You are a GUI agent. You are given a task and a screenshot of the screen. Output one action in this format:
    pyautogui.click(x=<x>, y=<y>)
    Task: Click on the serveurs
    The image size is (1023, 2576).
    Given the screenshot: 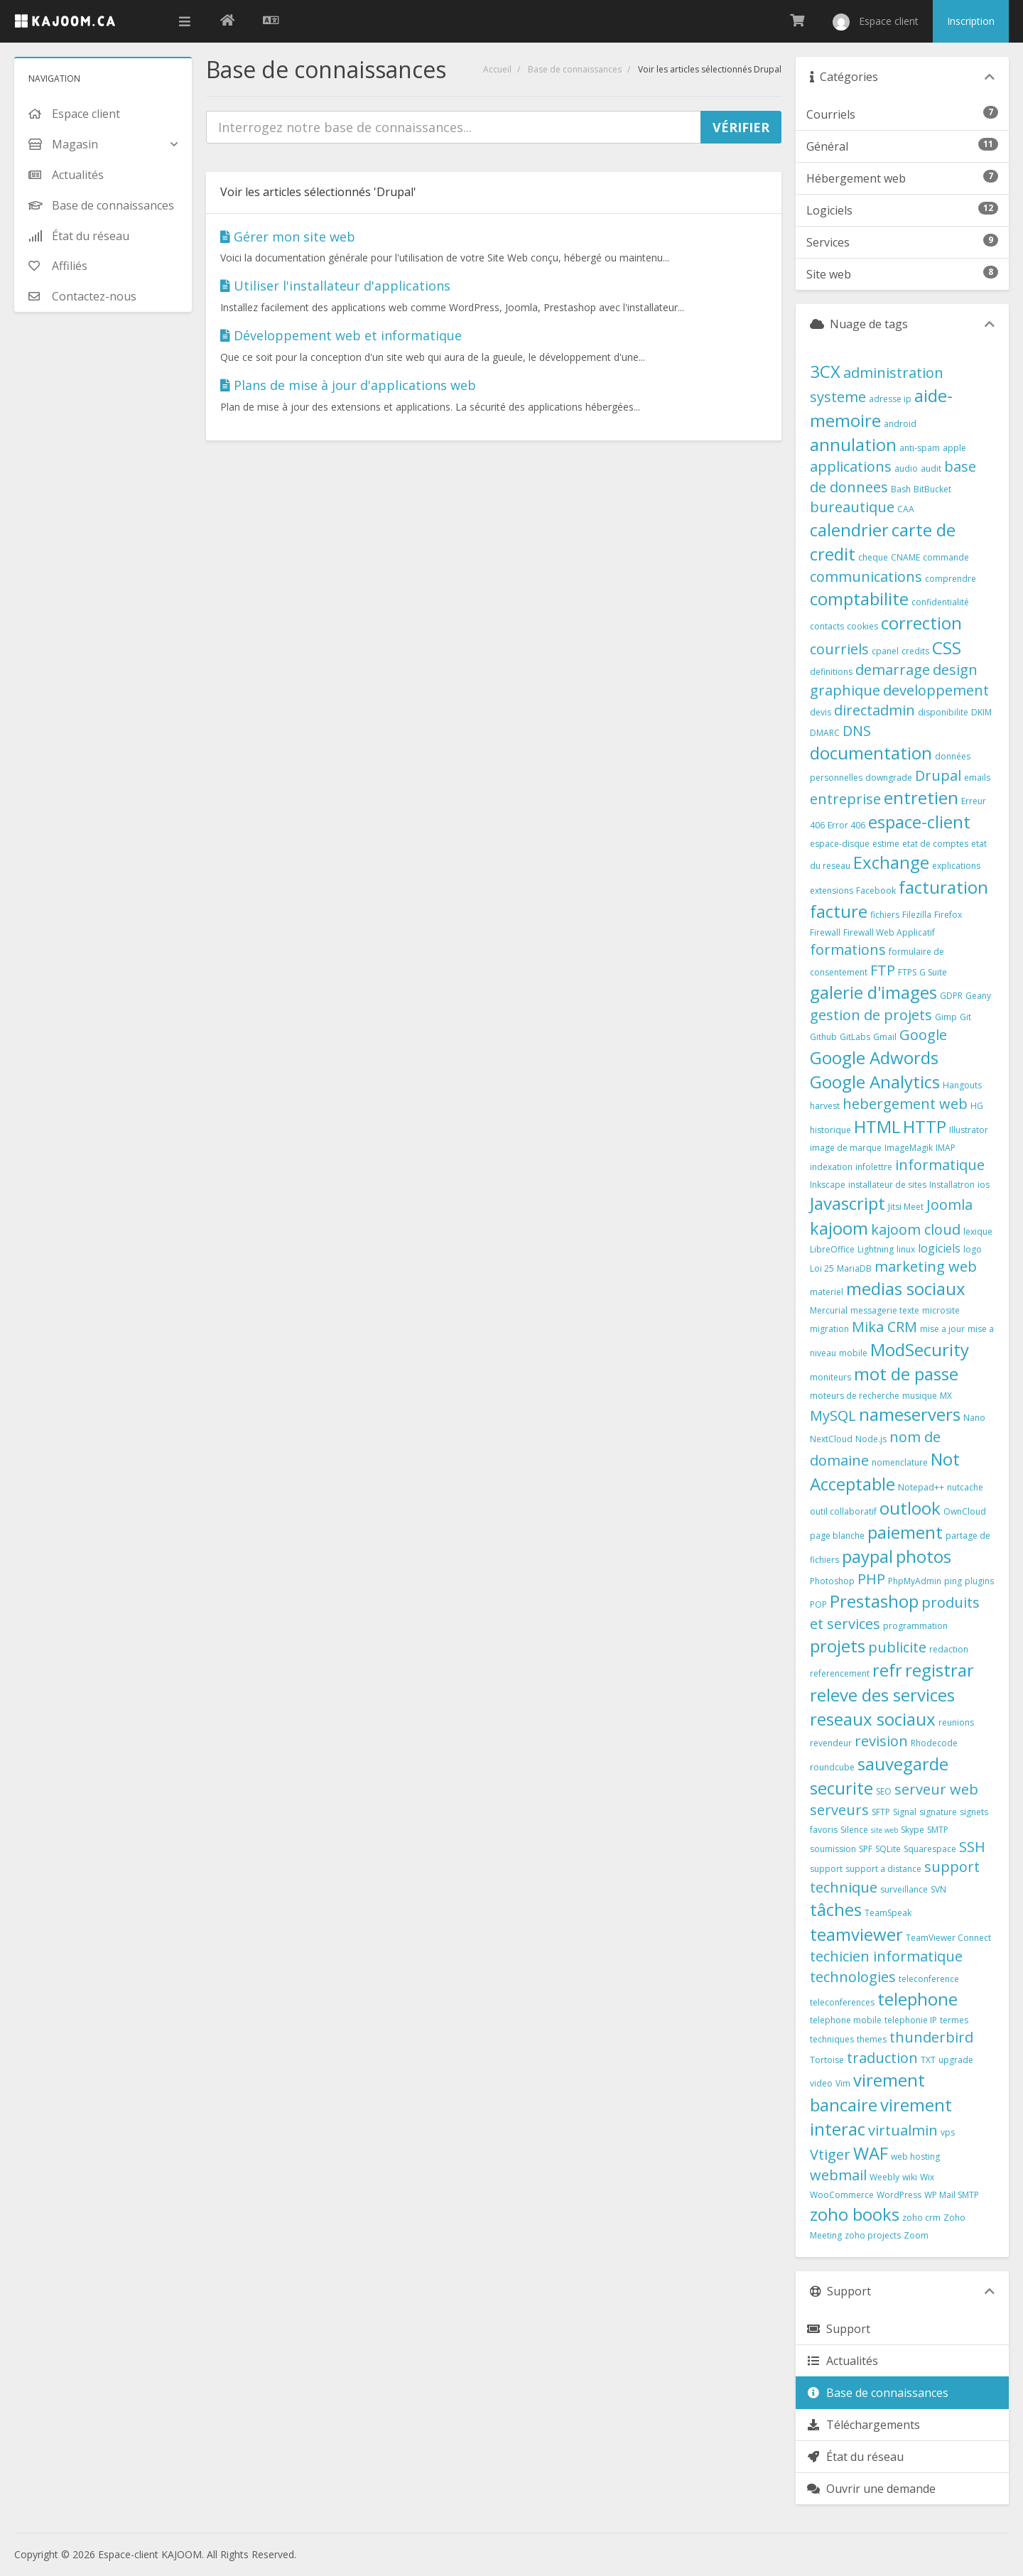 What is the action you would take?
    pyautogui.click(x=839, y=1809)
    